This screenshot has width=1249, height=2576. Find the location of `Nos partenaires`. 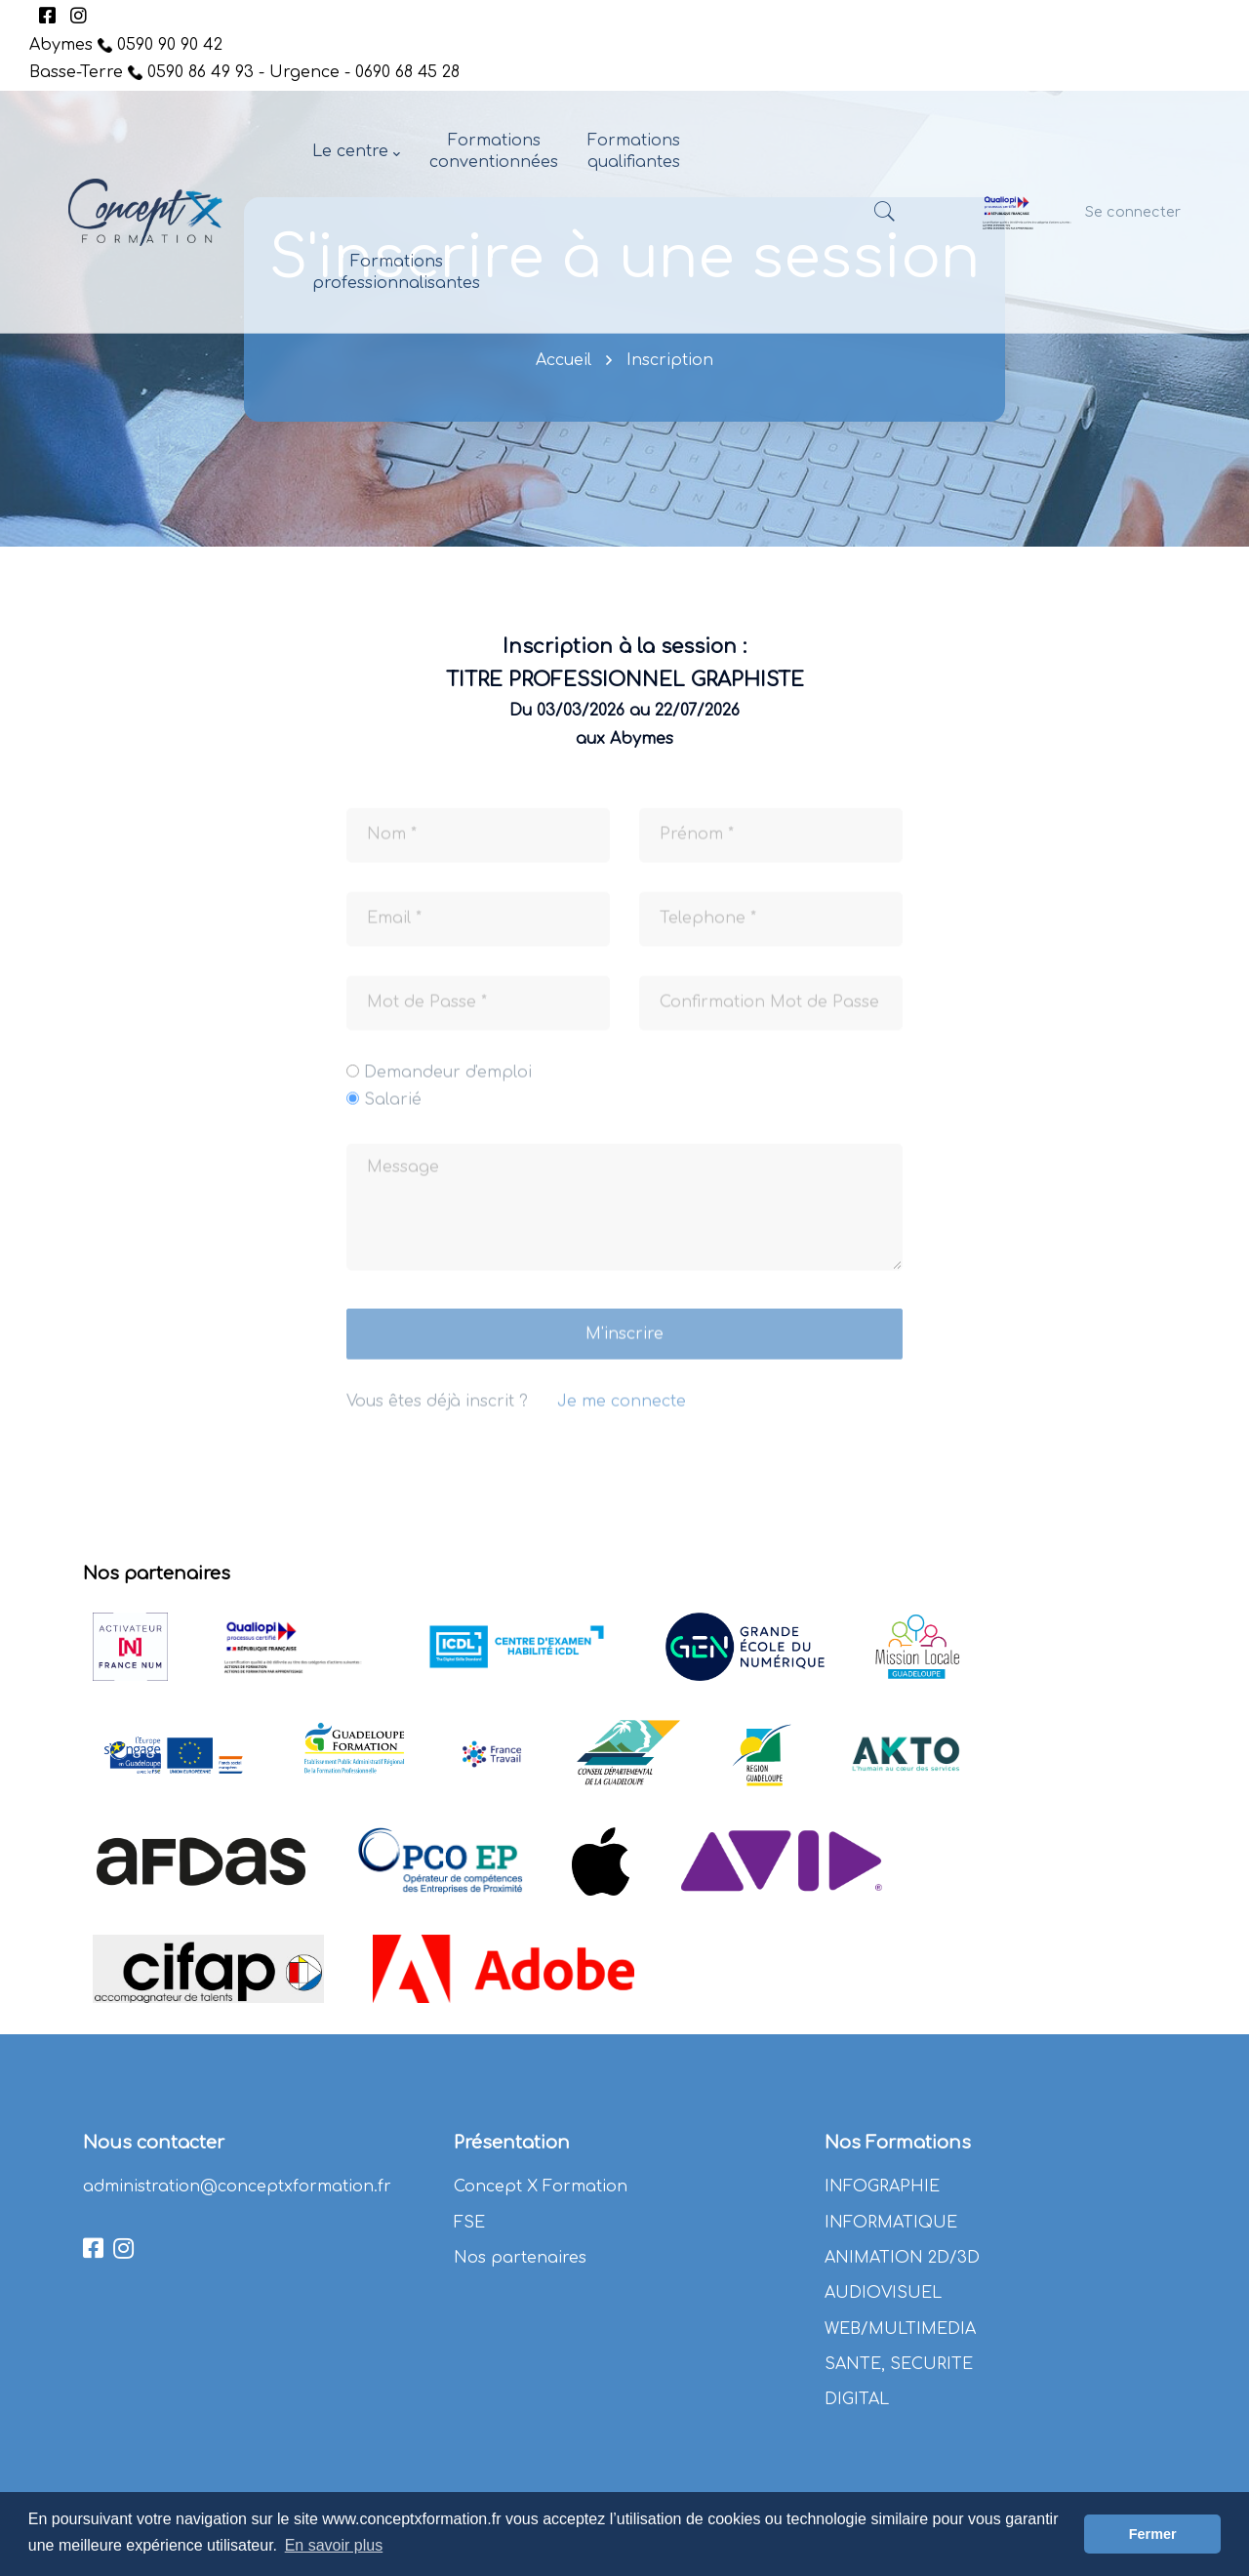

Nos partenaires is located at coordinates (520, 2258).